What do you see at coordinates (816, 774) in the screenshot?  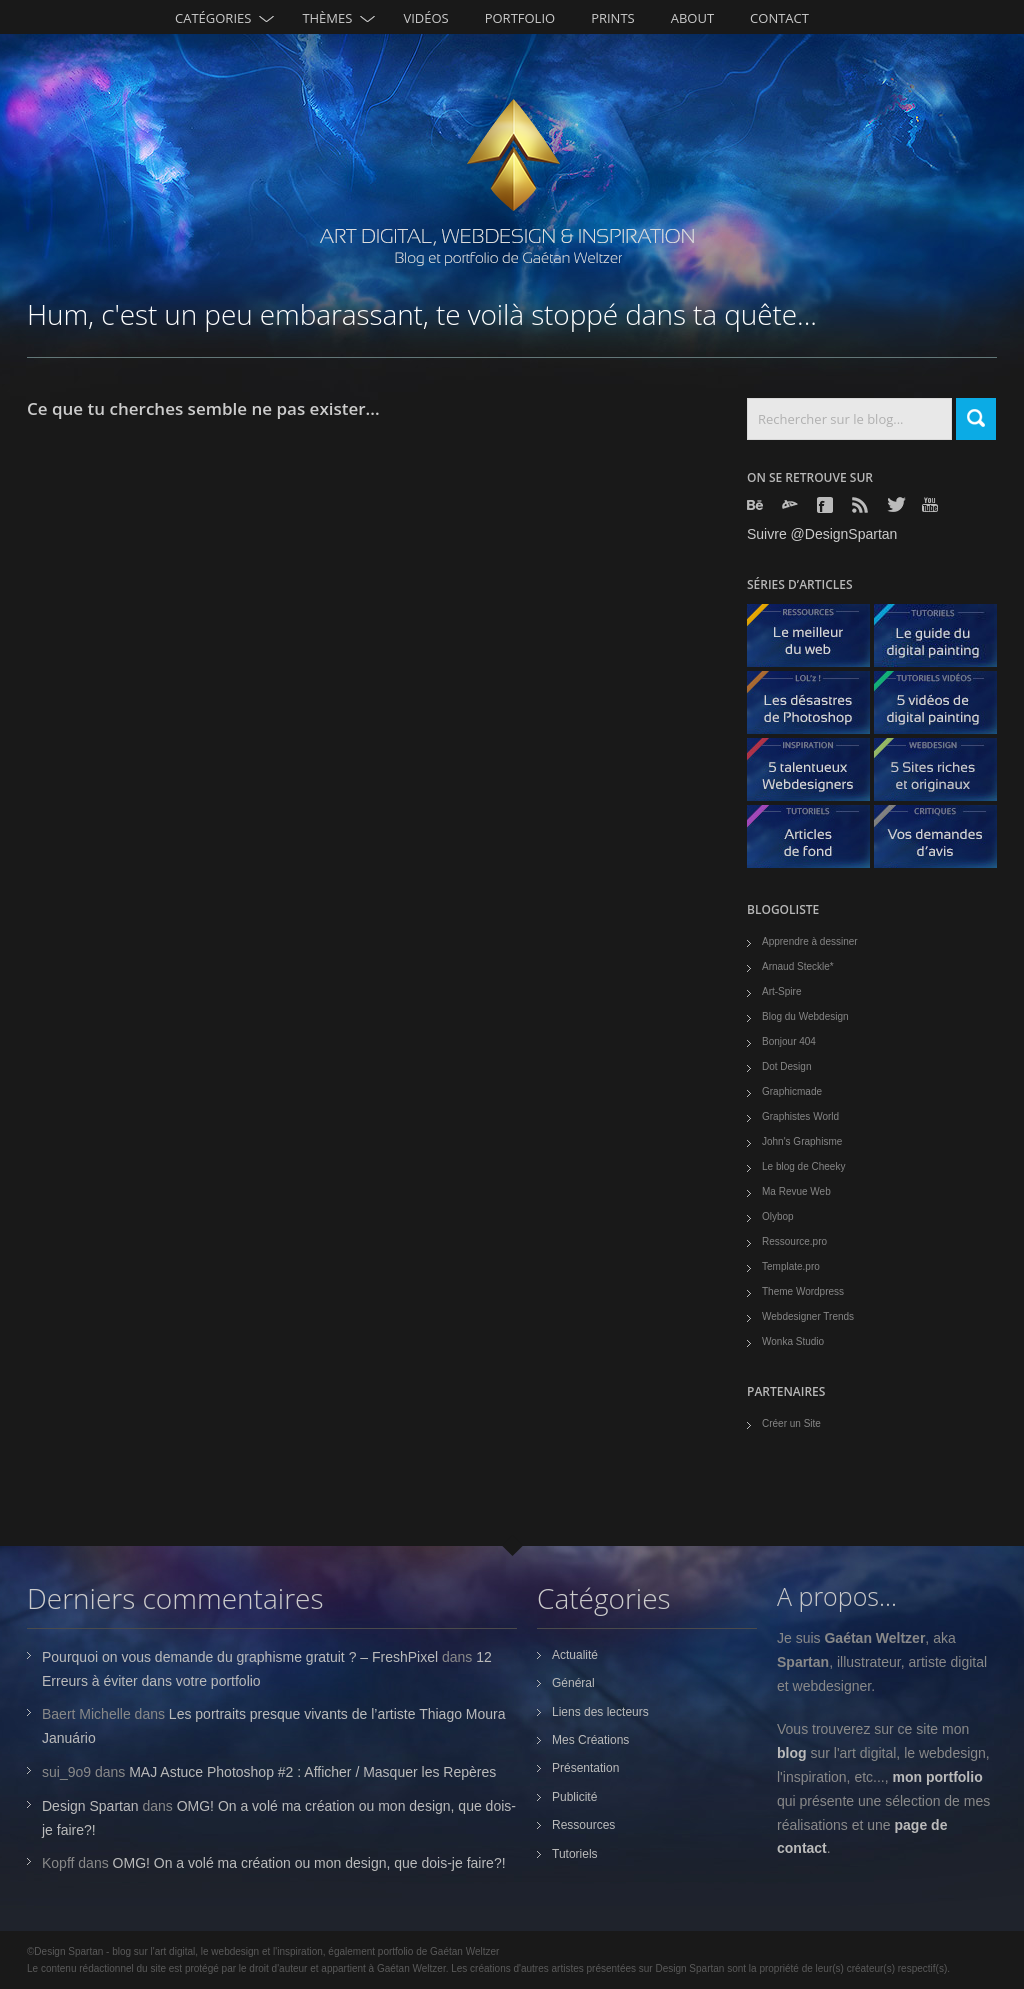 I see `5 talentueux webdesigners` at bounding box center [816, 774].